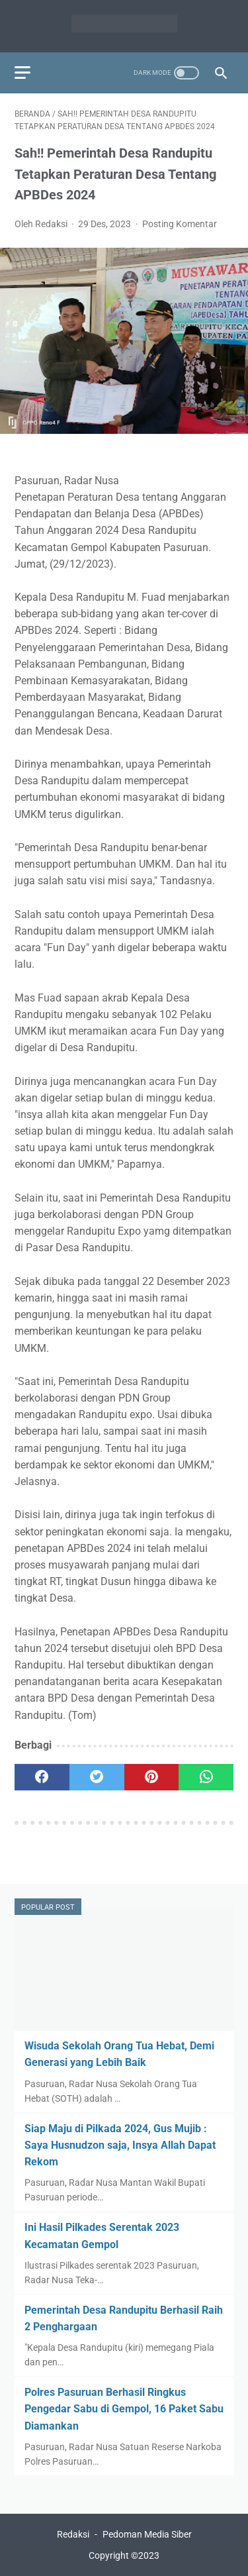 The image size is (248, 2576). I want to click on Posting Komentar, so click(179, 224).